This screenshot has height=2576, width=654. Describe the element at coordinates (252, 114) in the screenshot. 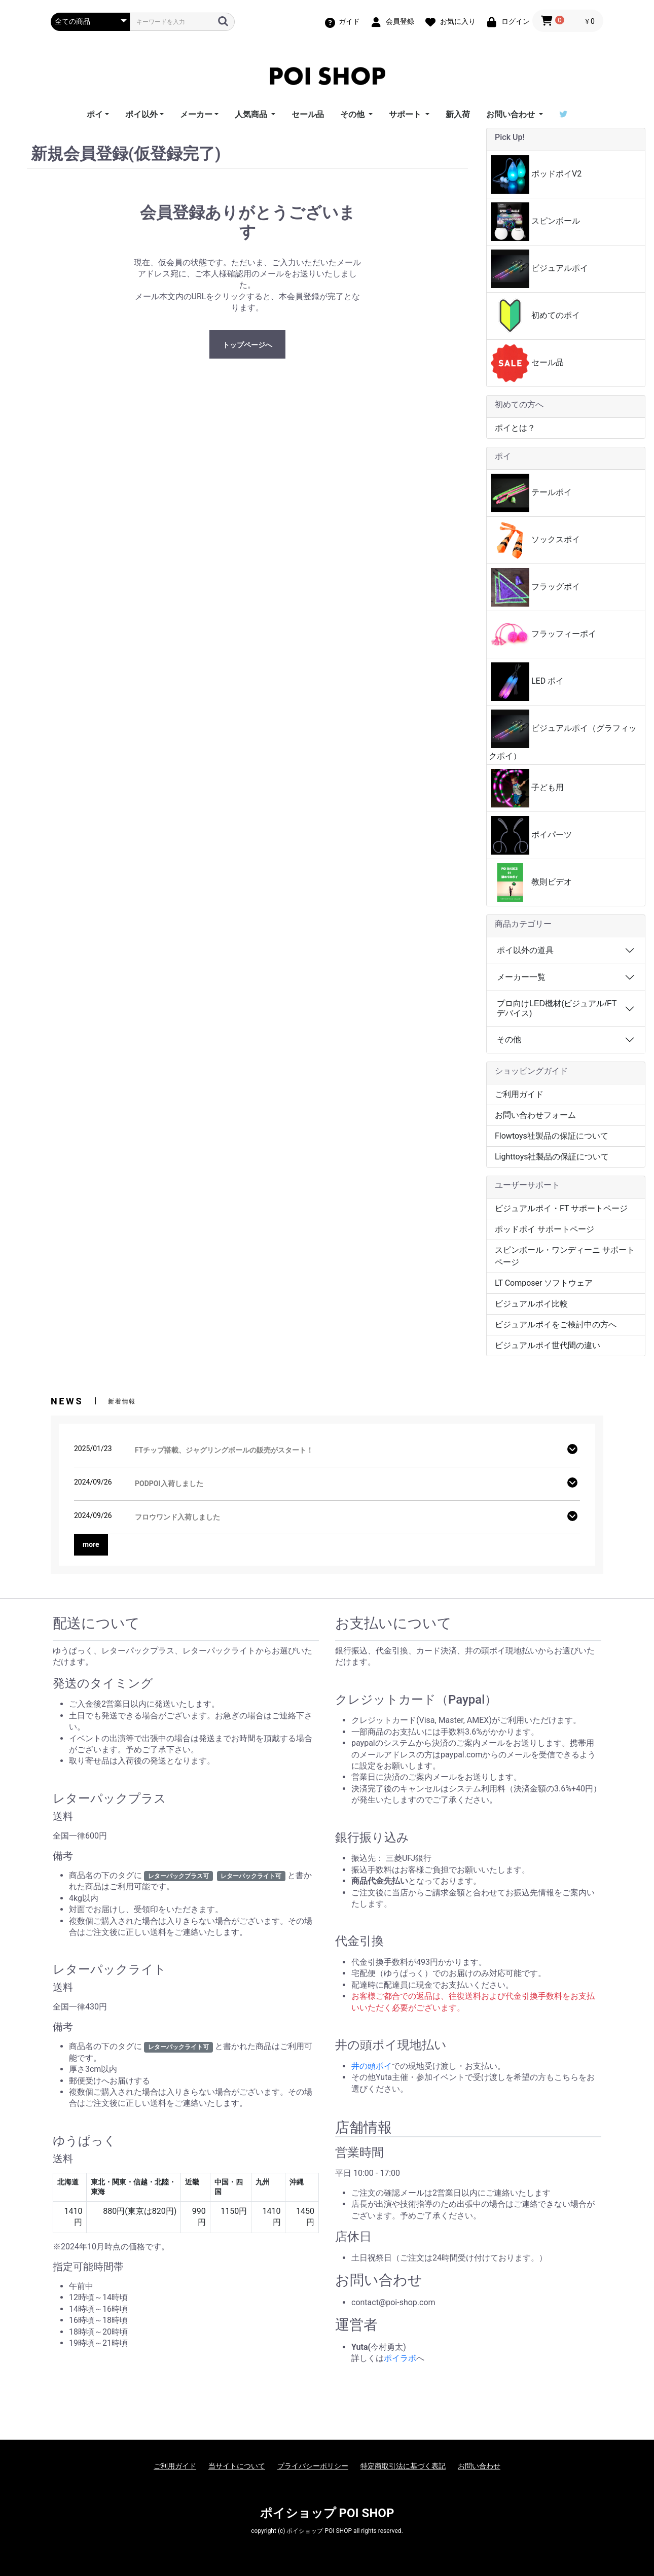

I see `人気商品 [button]` at that location.